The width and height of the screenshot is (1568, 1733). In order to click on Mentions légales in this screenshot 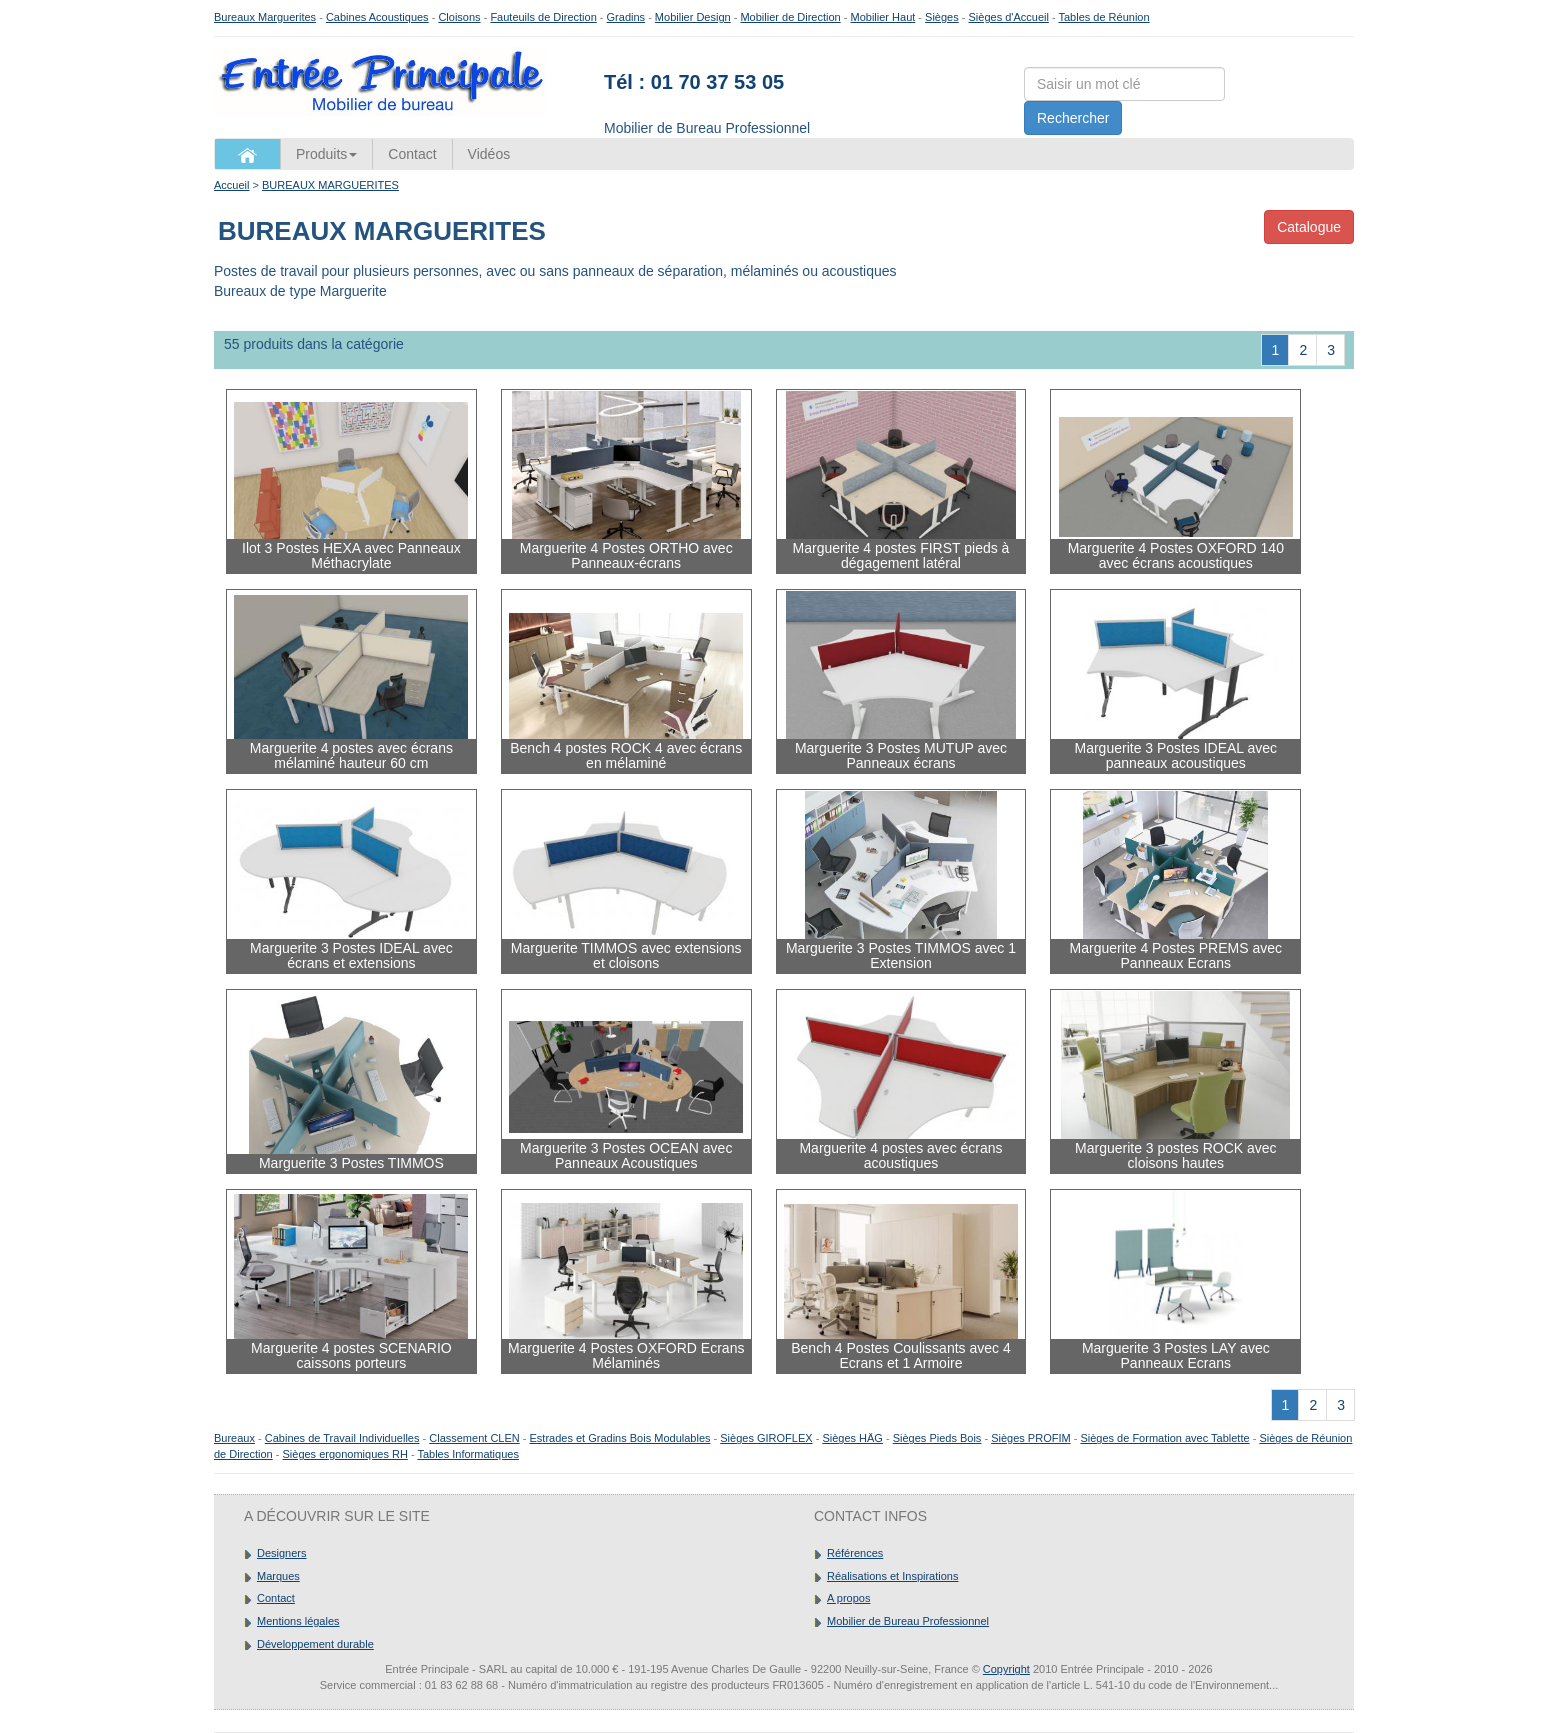, I will do `click(298, 1621)`.